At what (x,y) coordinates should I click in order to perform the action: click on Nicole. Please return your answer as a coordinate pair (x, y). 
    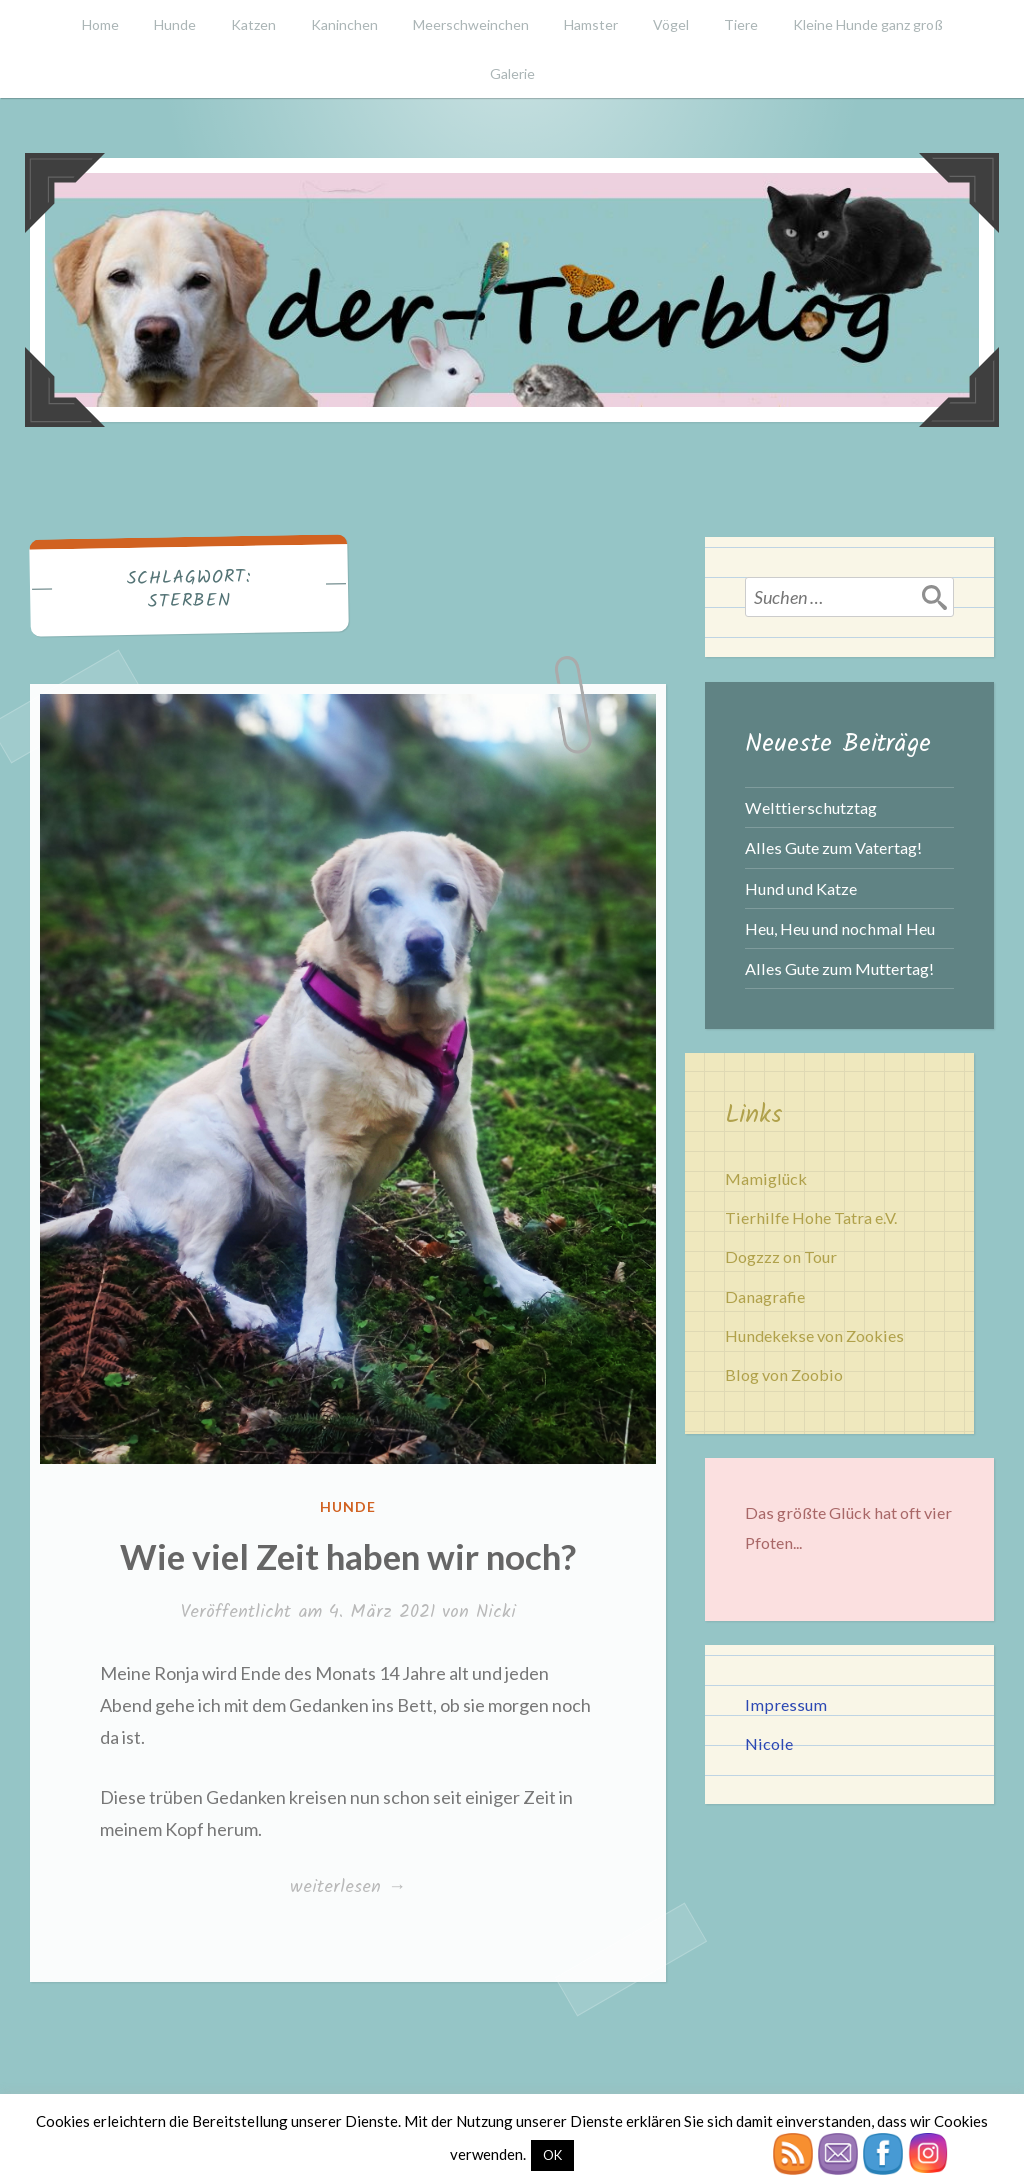
    Looking at the image, I should click on (769, 1743).